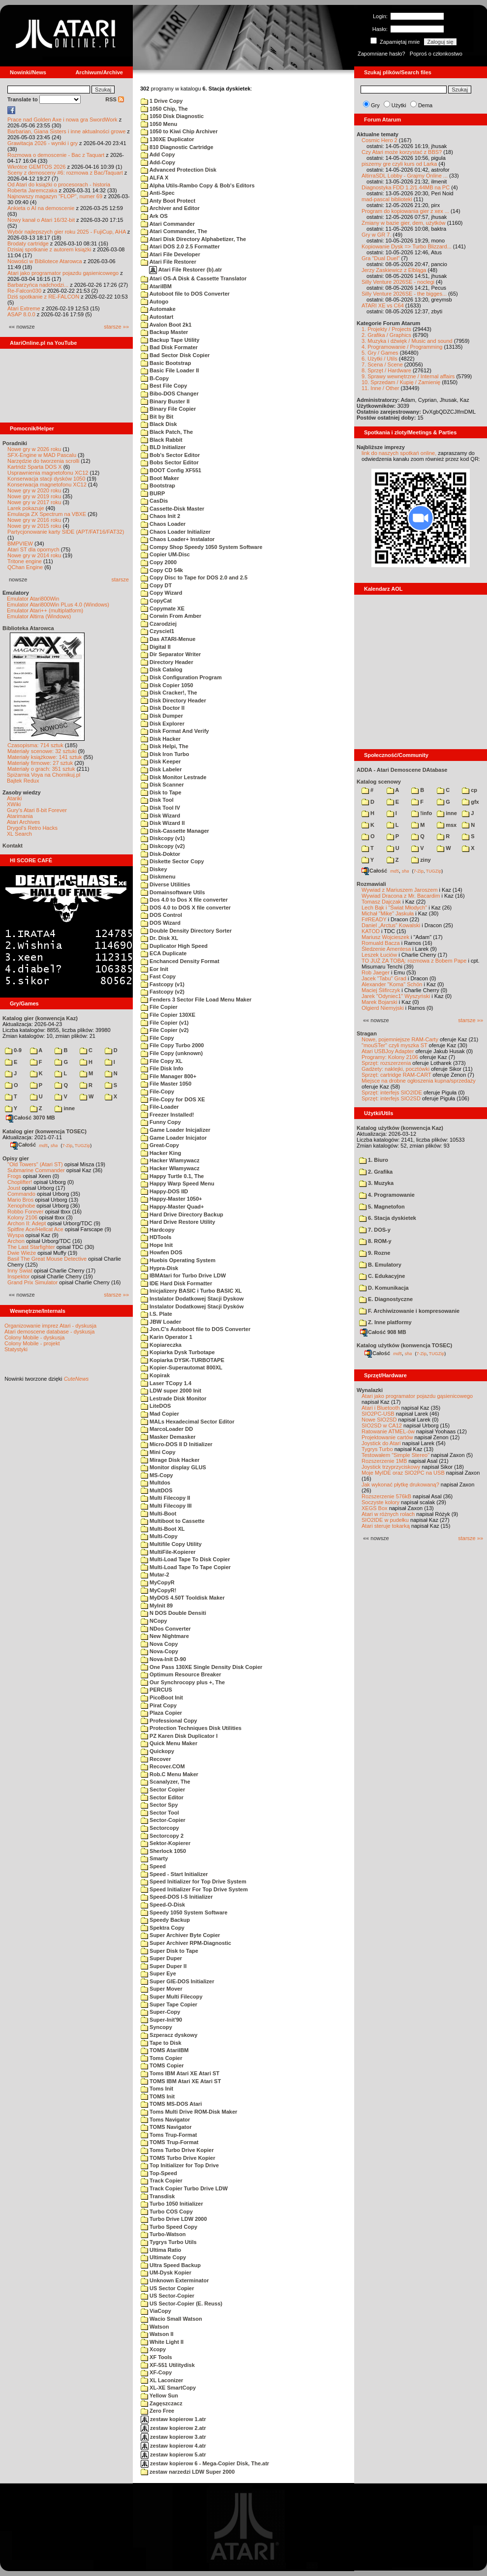 The height and width of the screenshot is (2576, 487). I want to click on TOMS Turbo Drive Kopier, so click(178, 2158).